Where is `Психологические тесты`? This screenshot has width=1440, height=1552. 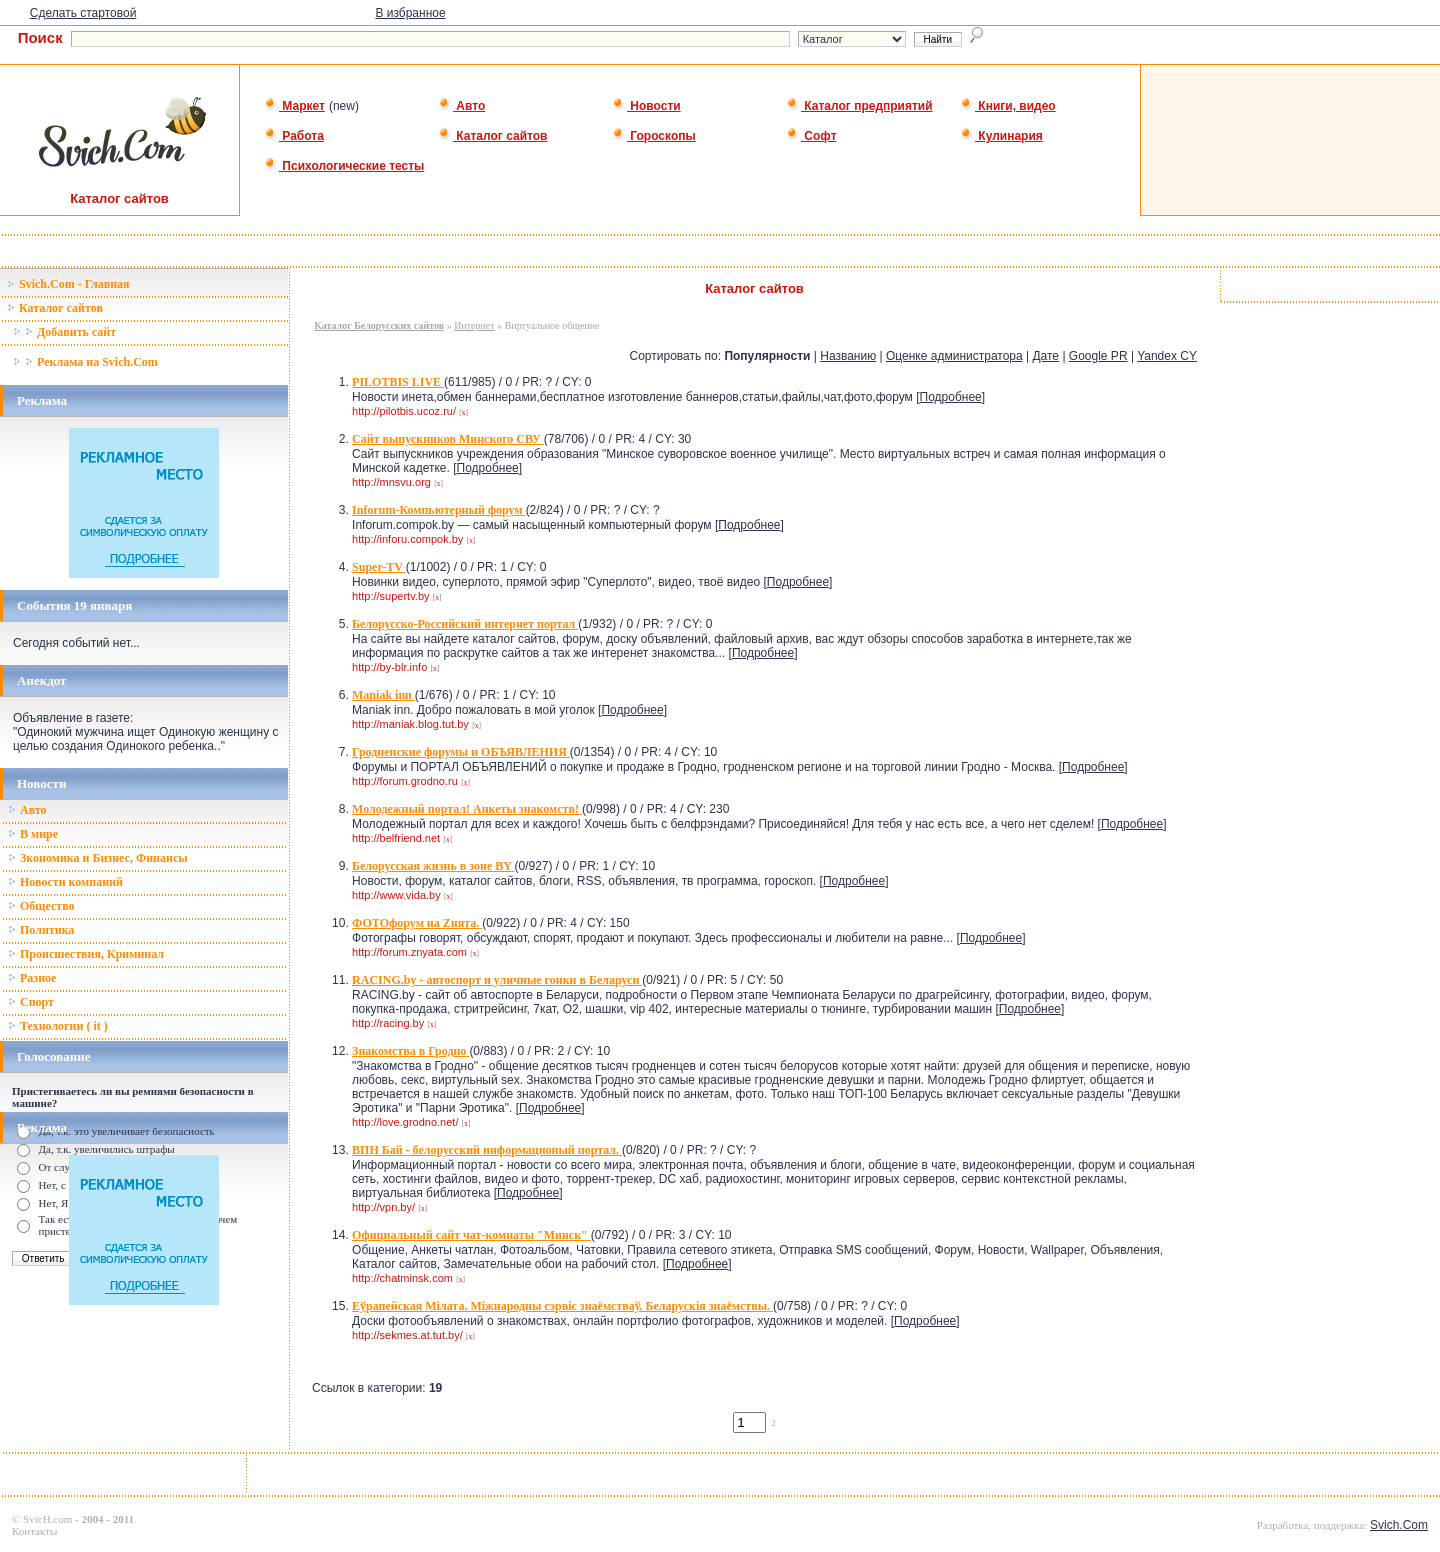
Психологические тесты is located at coordinates (344, 166).